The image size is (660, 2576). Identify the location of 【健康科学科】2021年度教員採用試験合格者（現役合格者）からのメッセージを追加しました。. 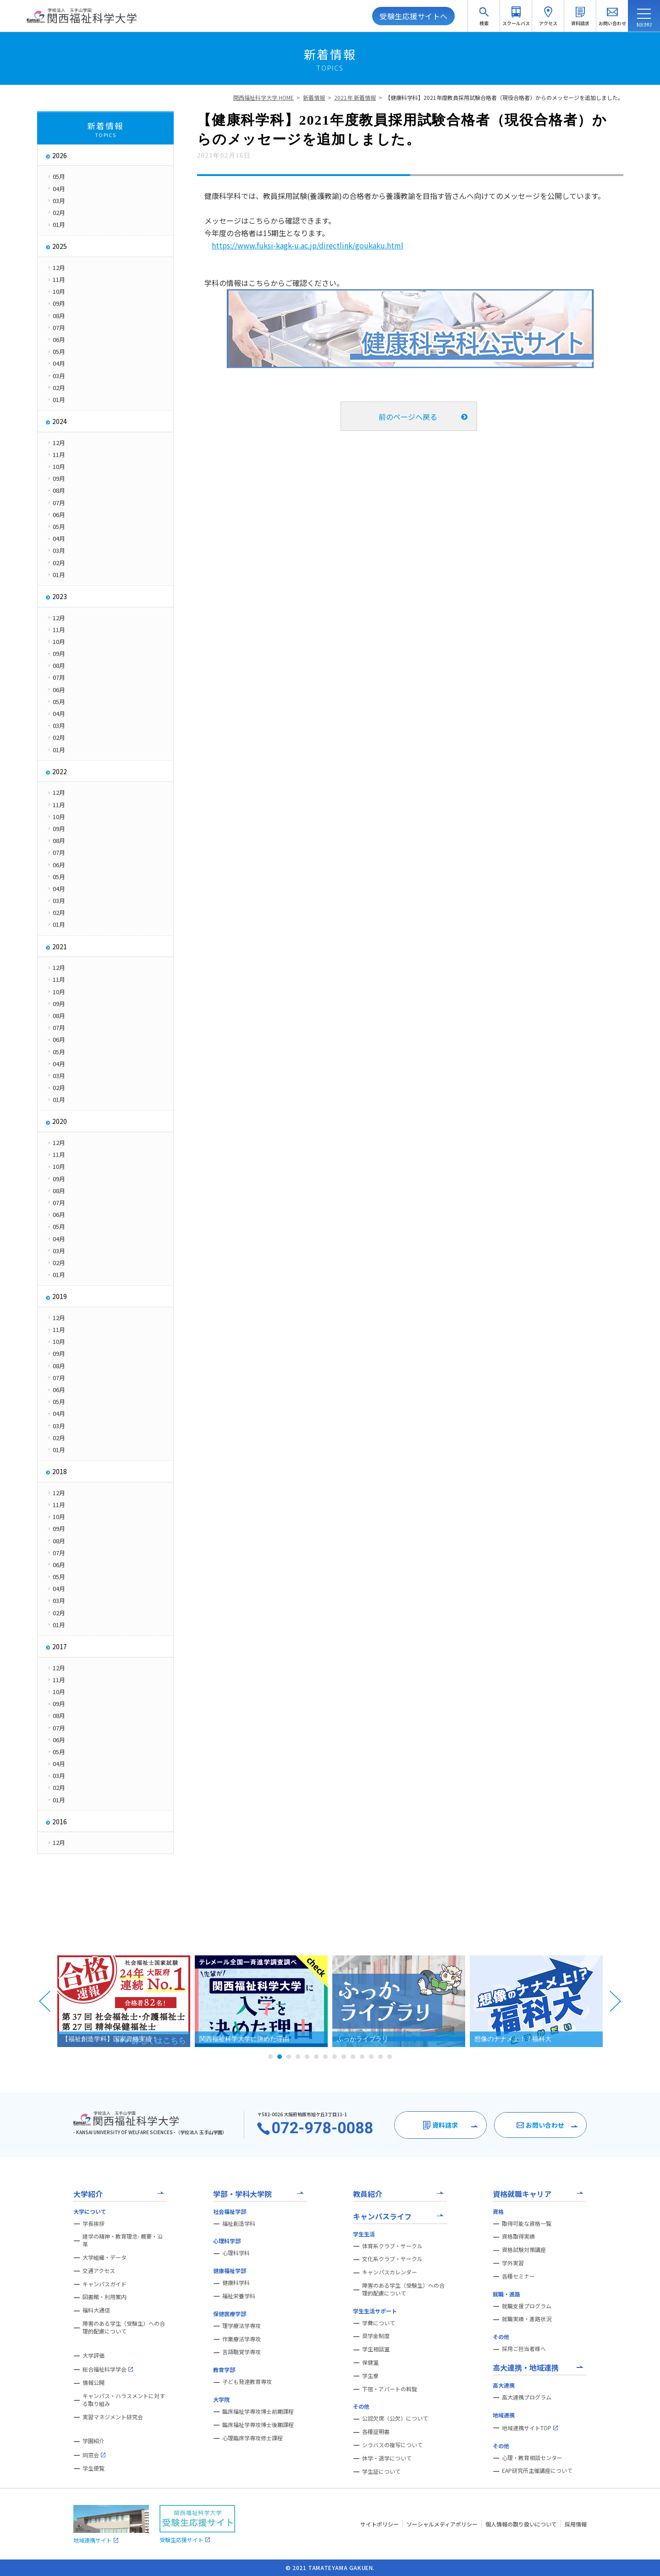
(504, 97).